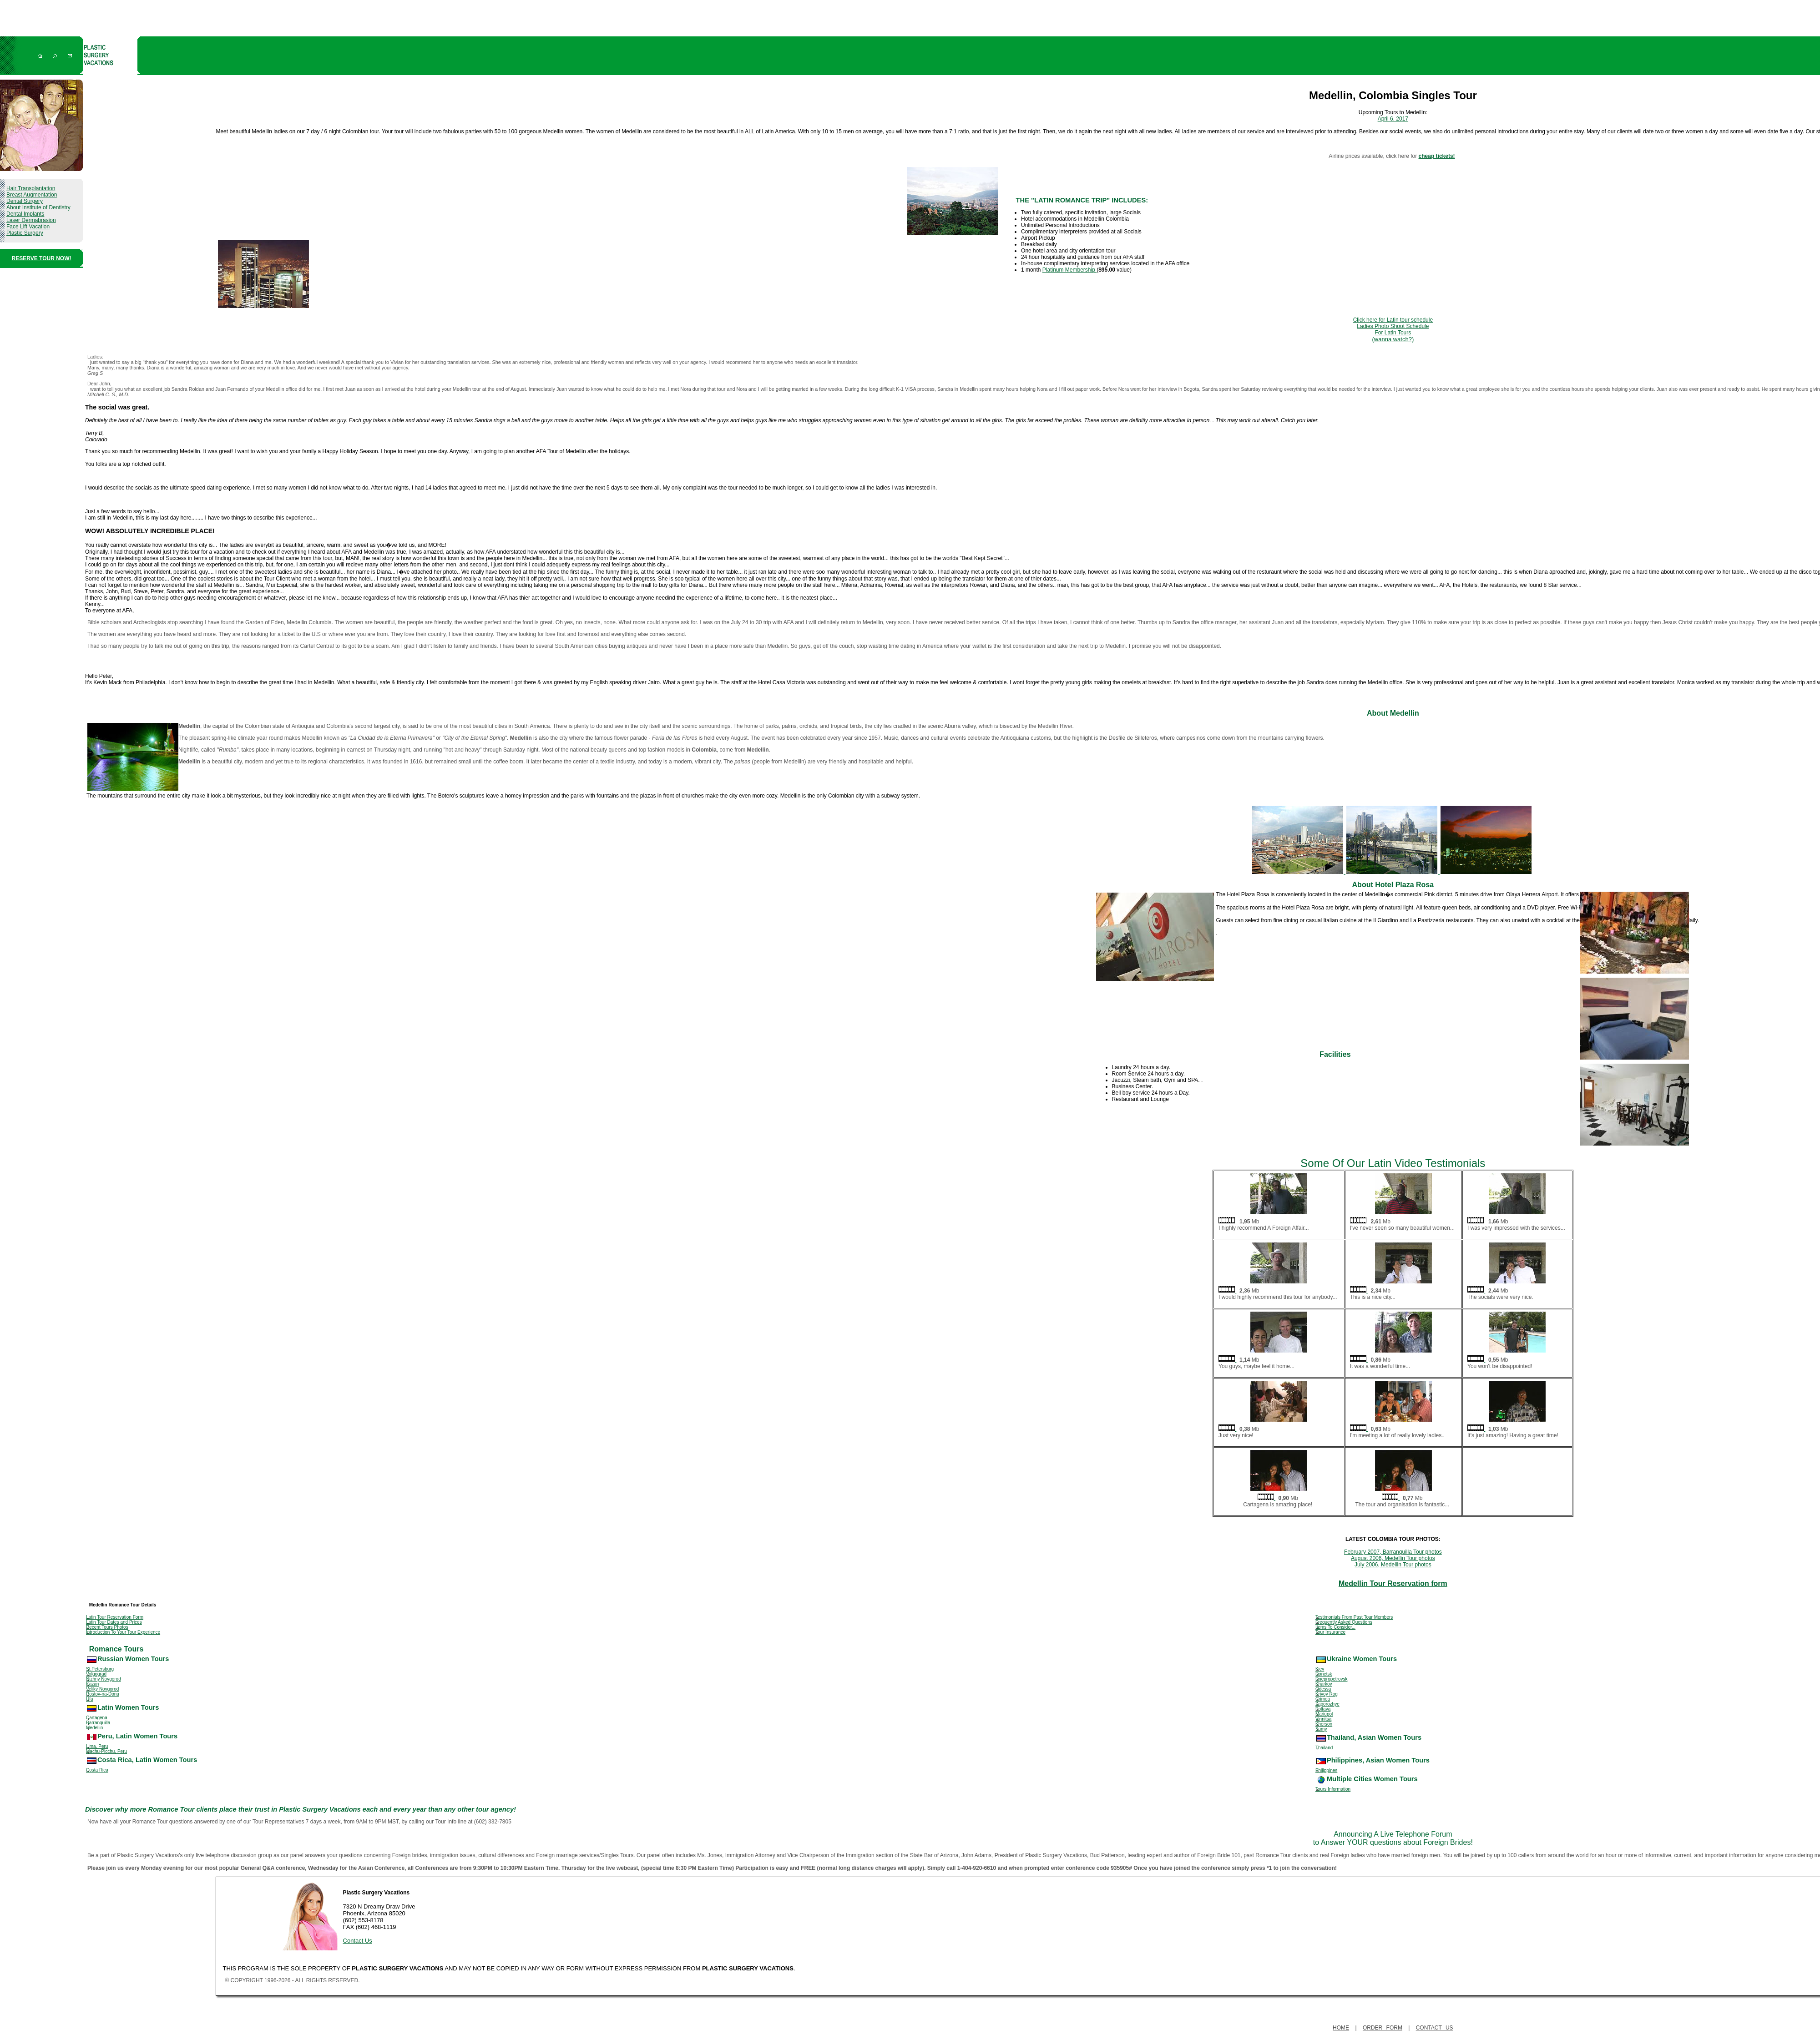 This screenshot has height=2040, width=1820. I want to click on Face Lift Vacation, so click(28, 226).